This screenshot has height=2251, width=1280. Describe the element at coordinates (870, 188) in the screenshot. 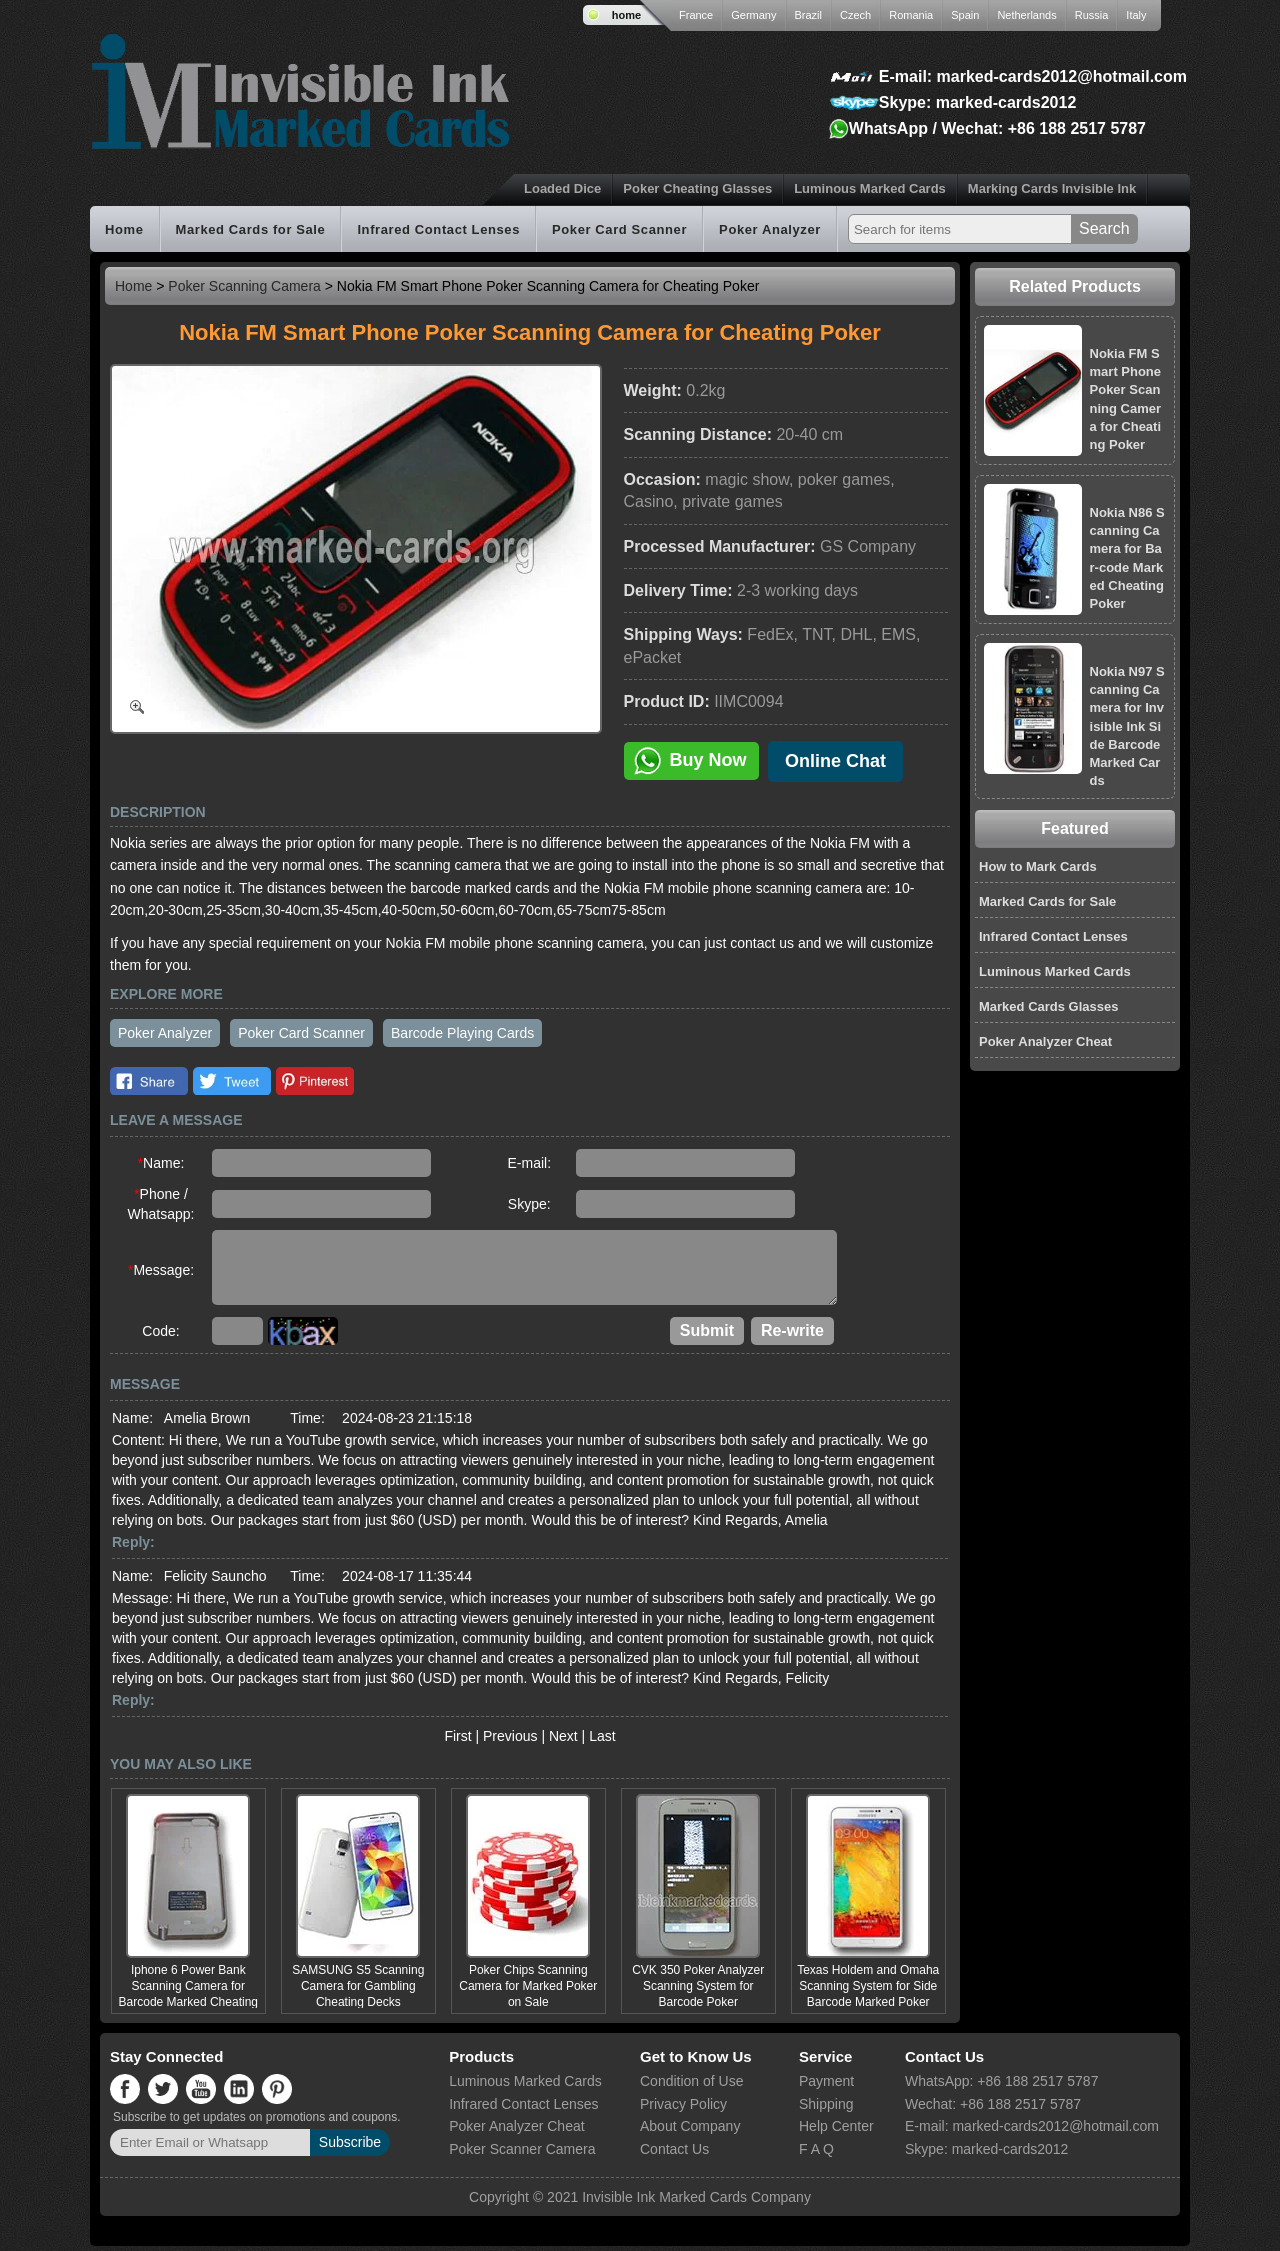

I see `Luminous Marked Cards` at that location.